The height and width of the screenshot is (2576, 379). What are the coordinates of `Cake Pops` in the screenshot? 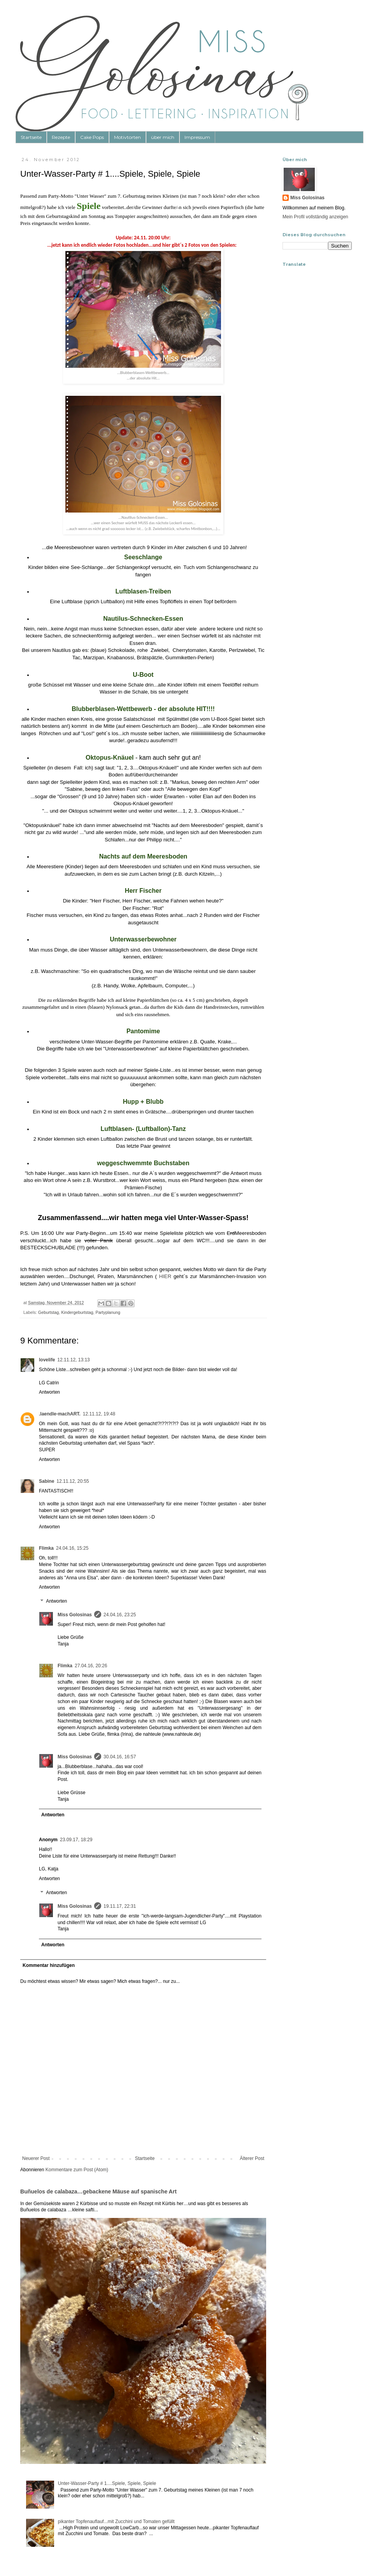 It's located at (92, 137).